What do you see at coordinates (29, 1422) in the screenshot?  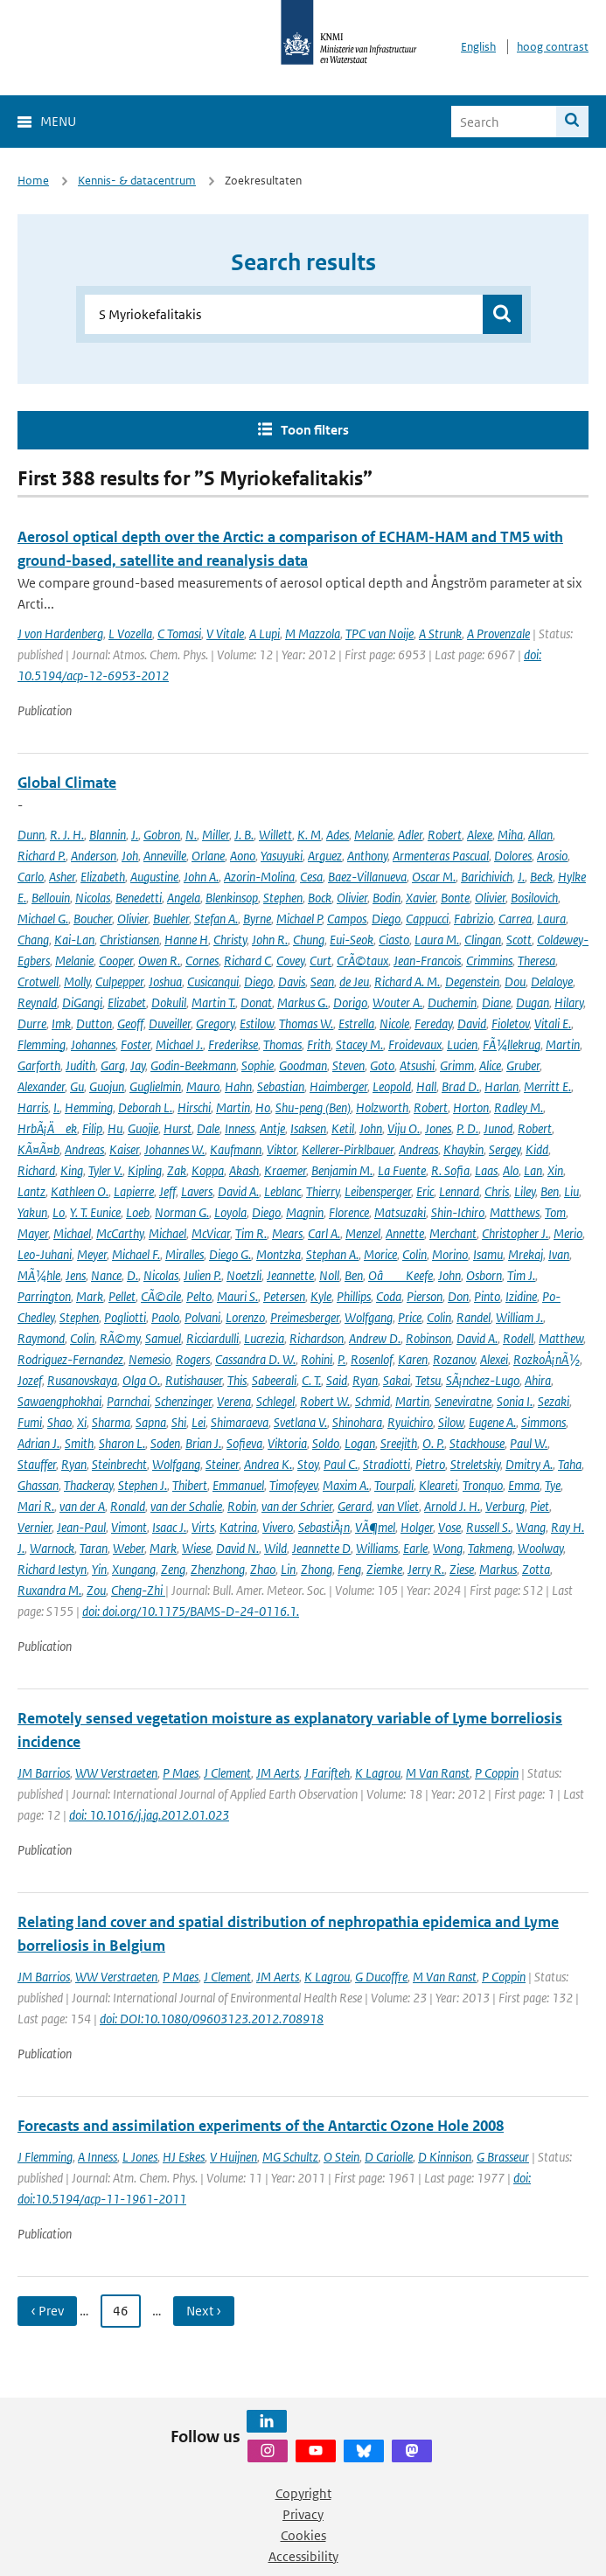 I see `Fumi` at bounding box center [29, 1422].